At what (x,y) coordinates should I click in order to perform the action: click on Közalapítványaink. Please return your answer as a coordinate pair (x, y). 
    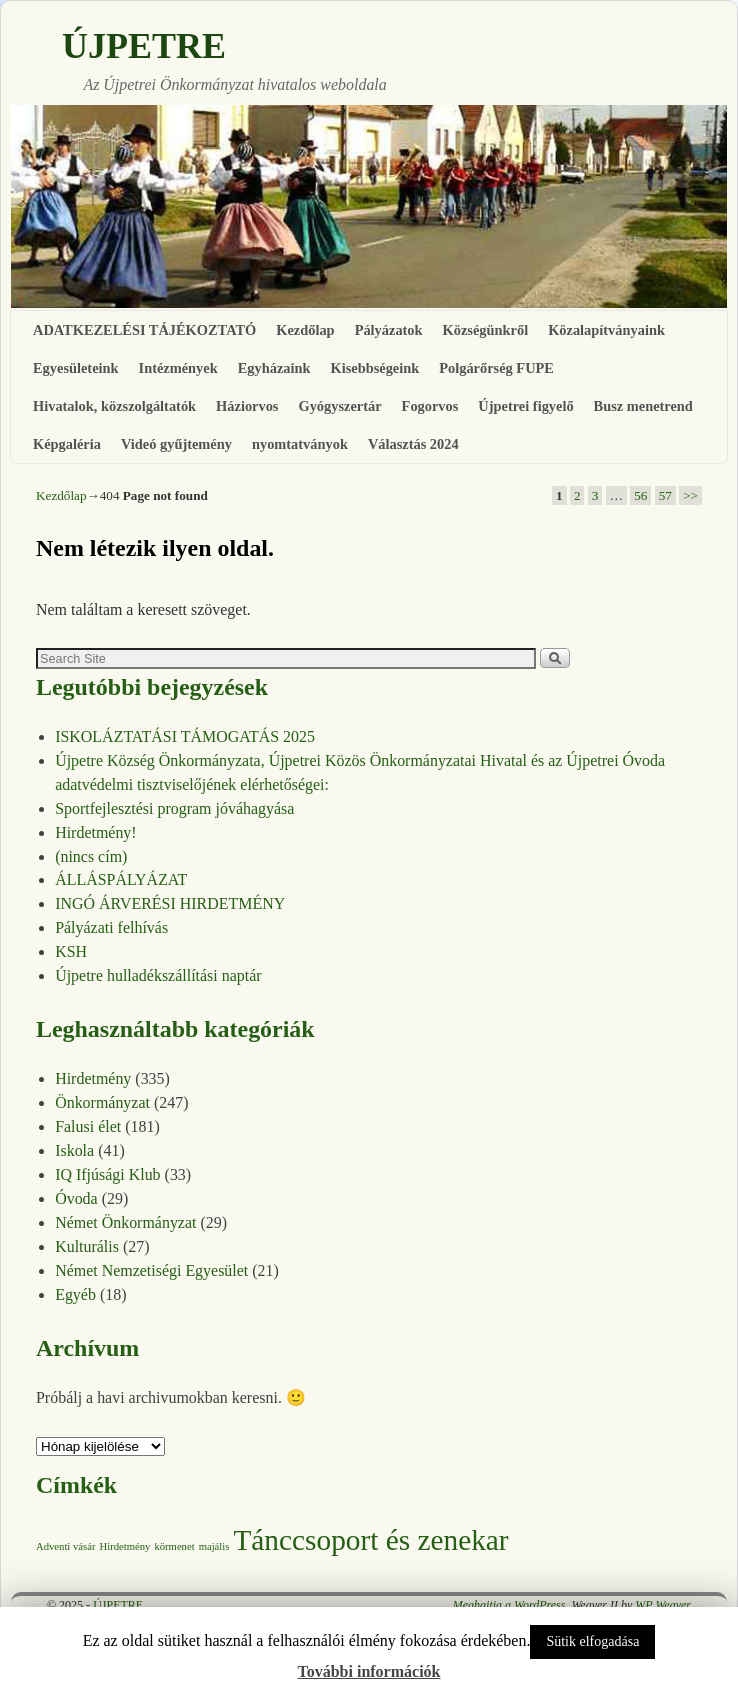
    Looking at the image, I should click on (606, 330).